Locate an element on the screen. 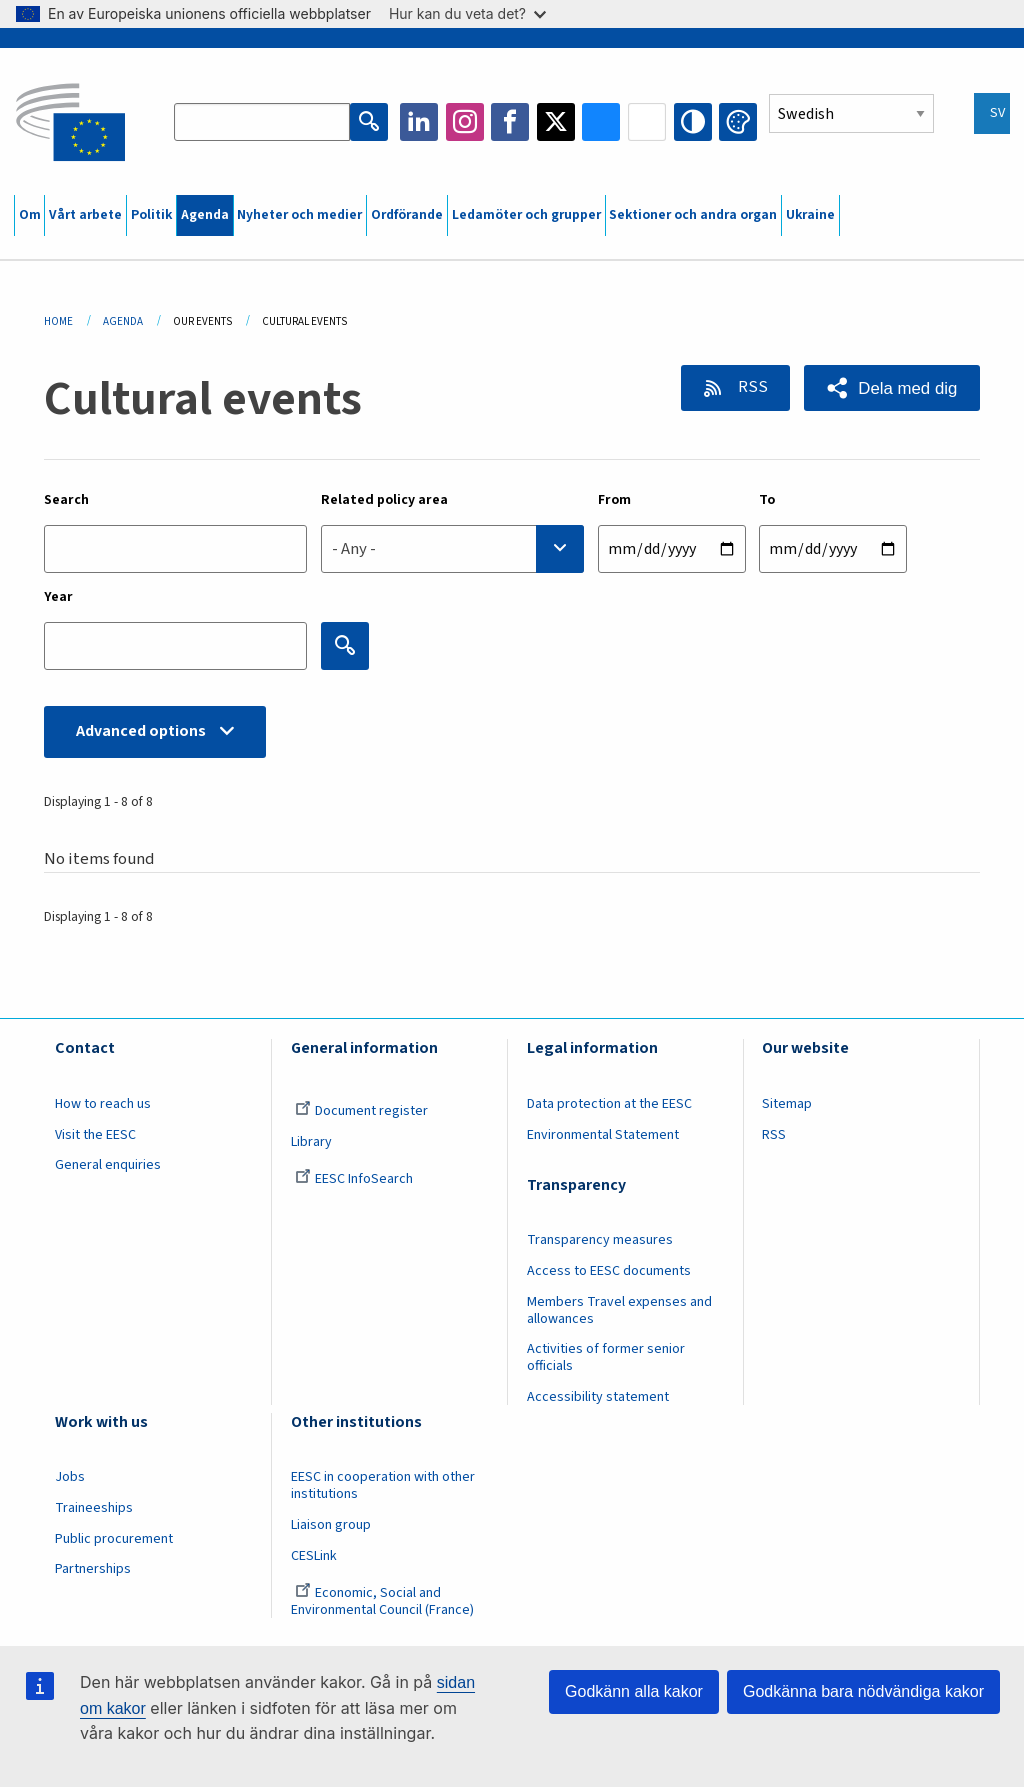 The image size is (1024, 1787). Bluesky is located at coordinates (601, 122).